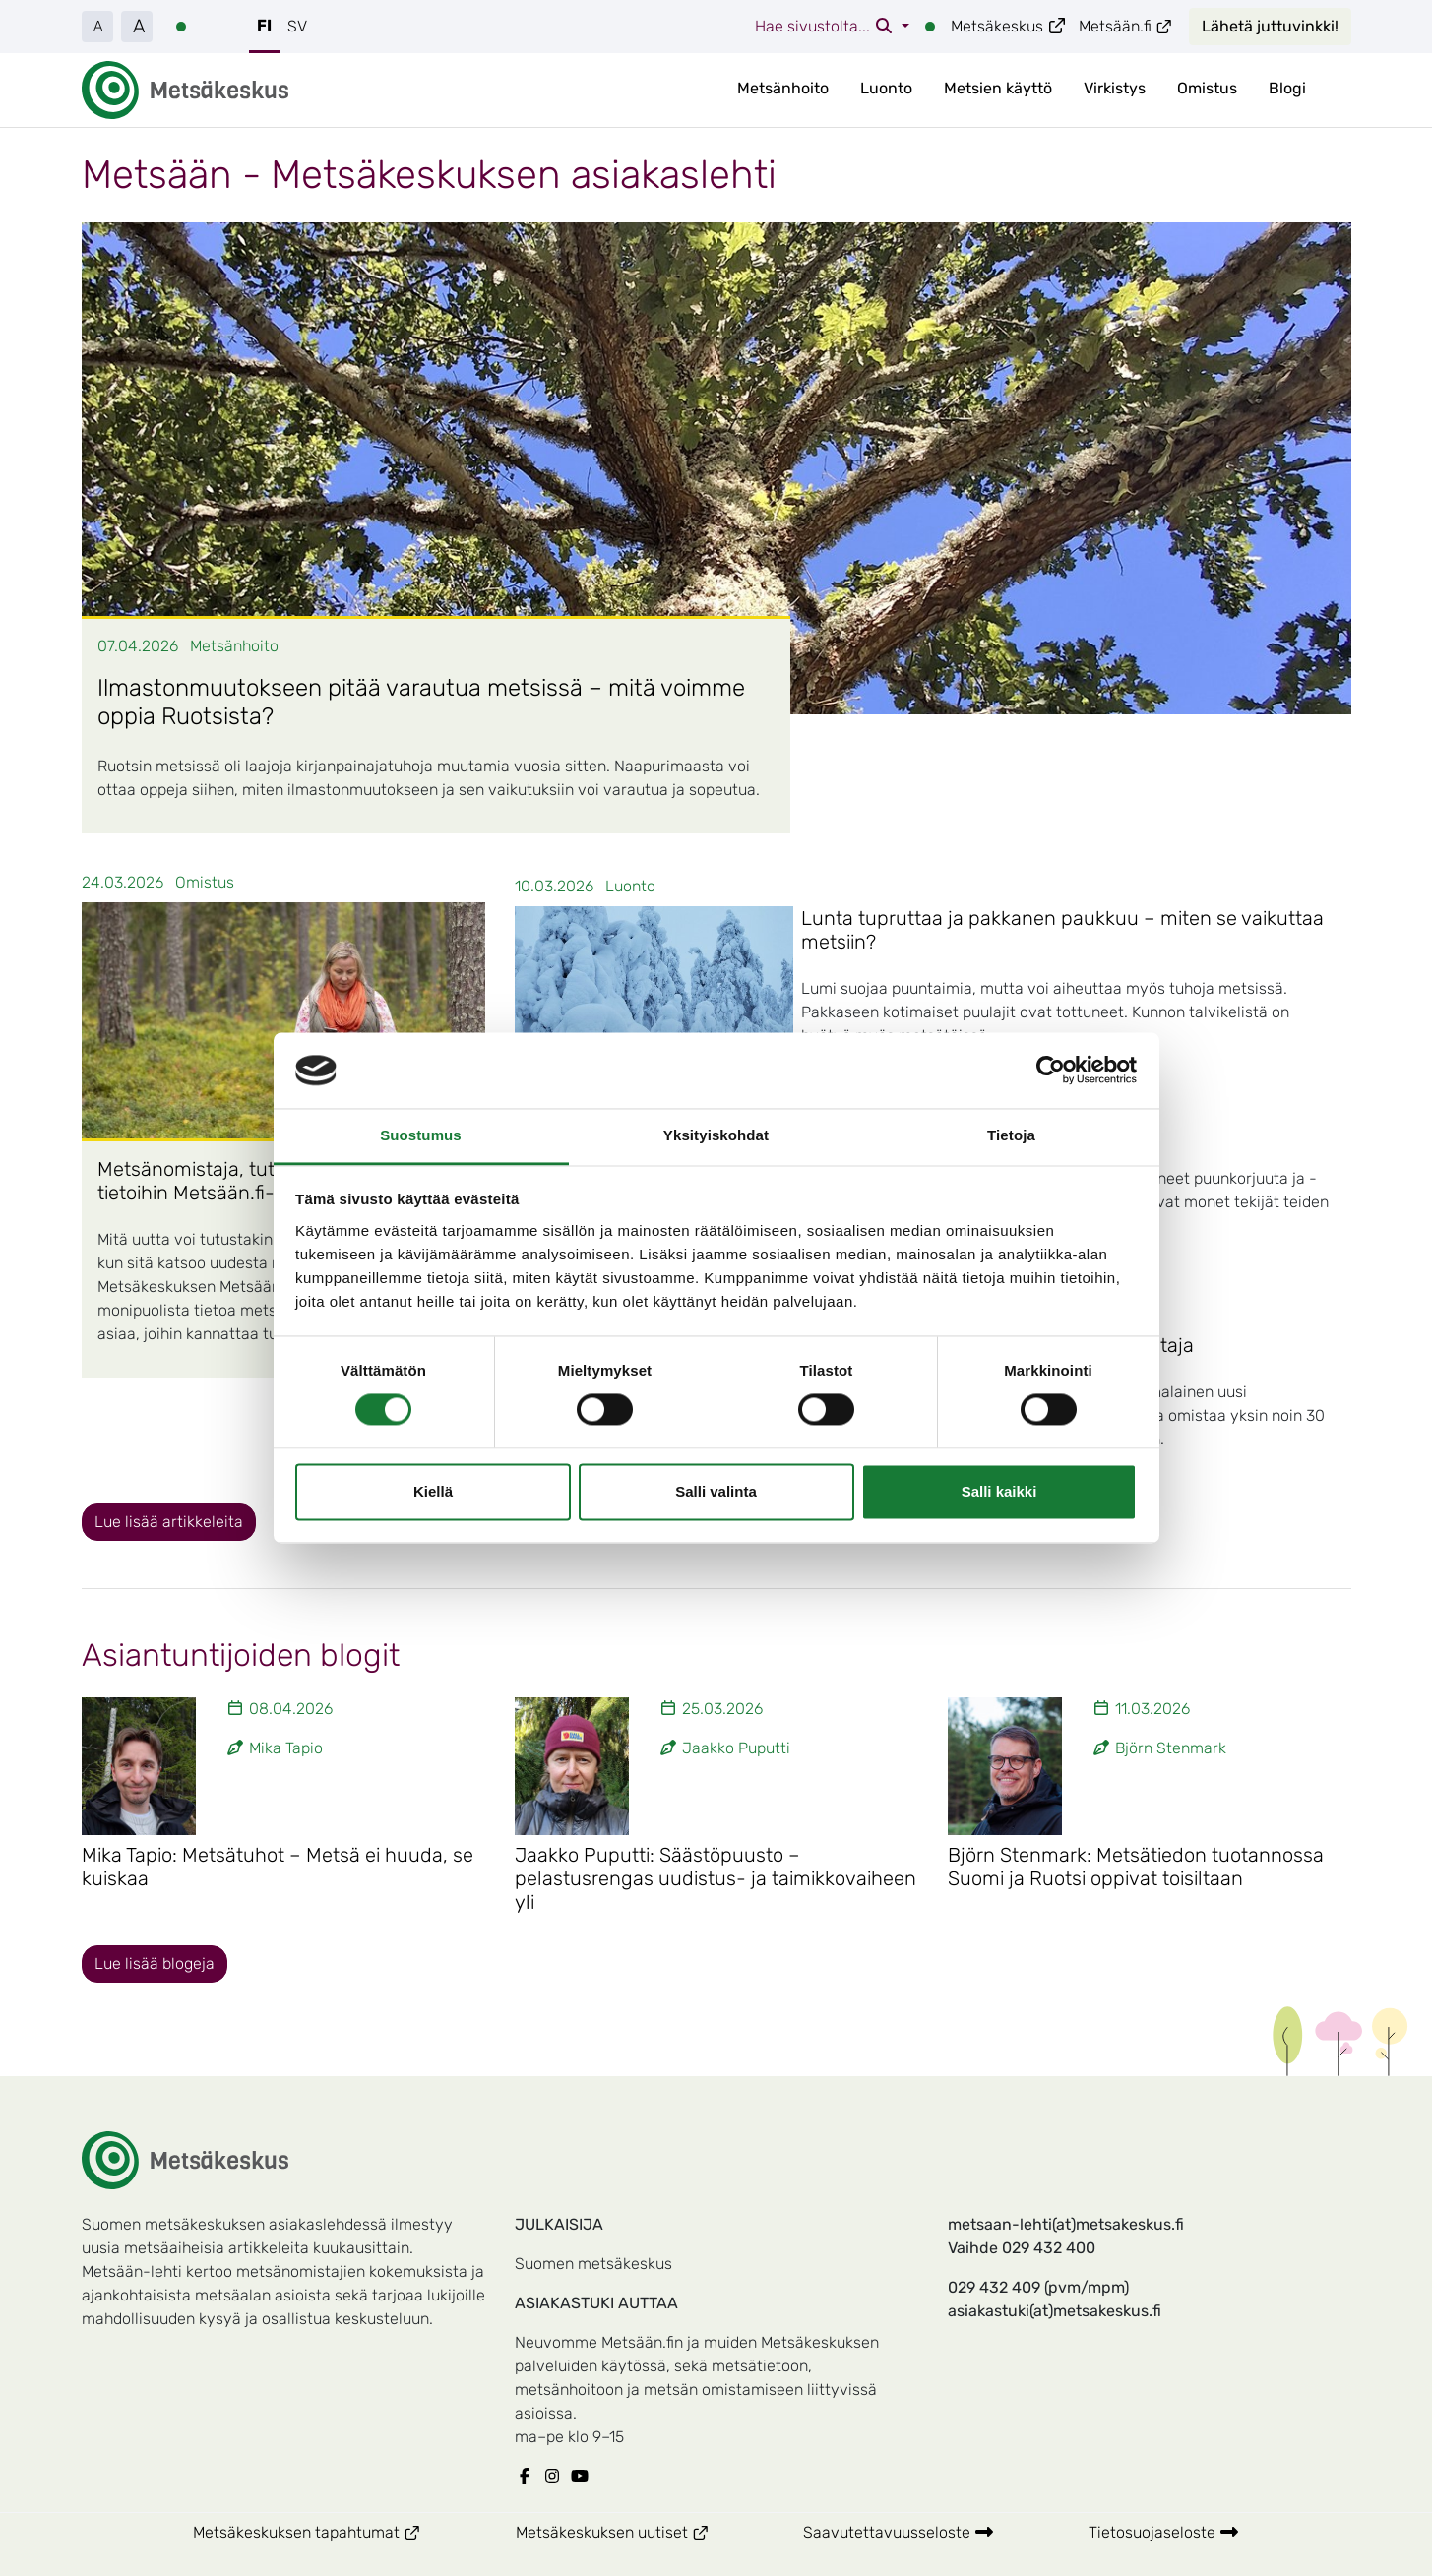  Describe the element at coordinates (826, 26) in the screenshot. I see `Hae sivustolta...` at that location.